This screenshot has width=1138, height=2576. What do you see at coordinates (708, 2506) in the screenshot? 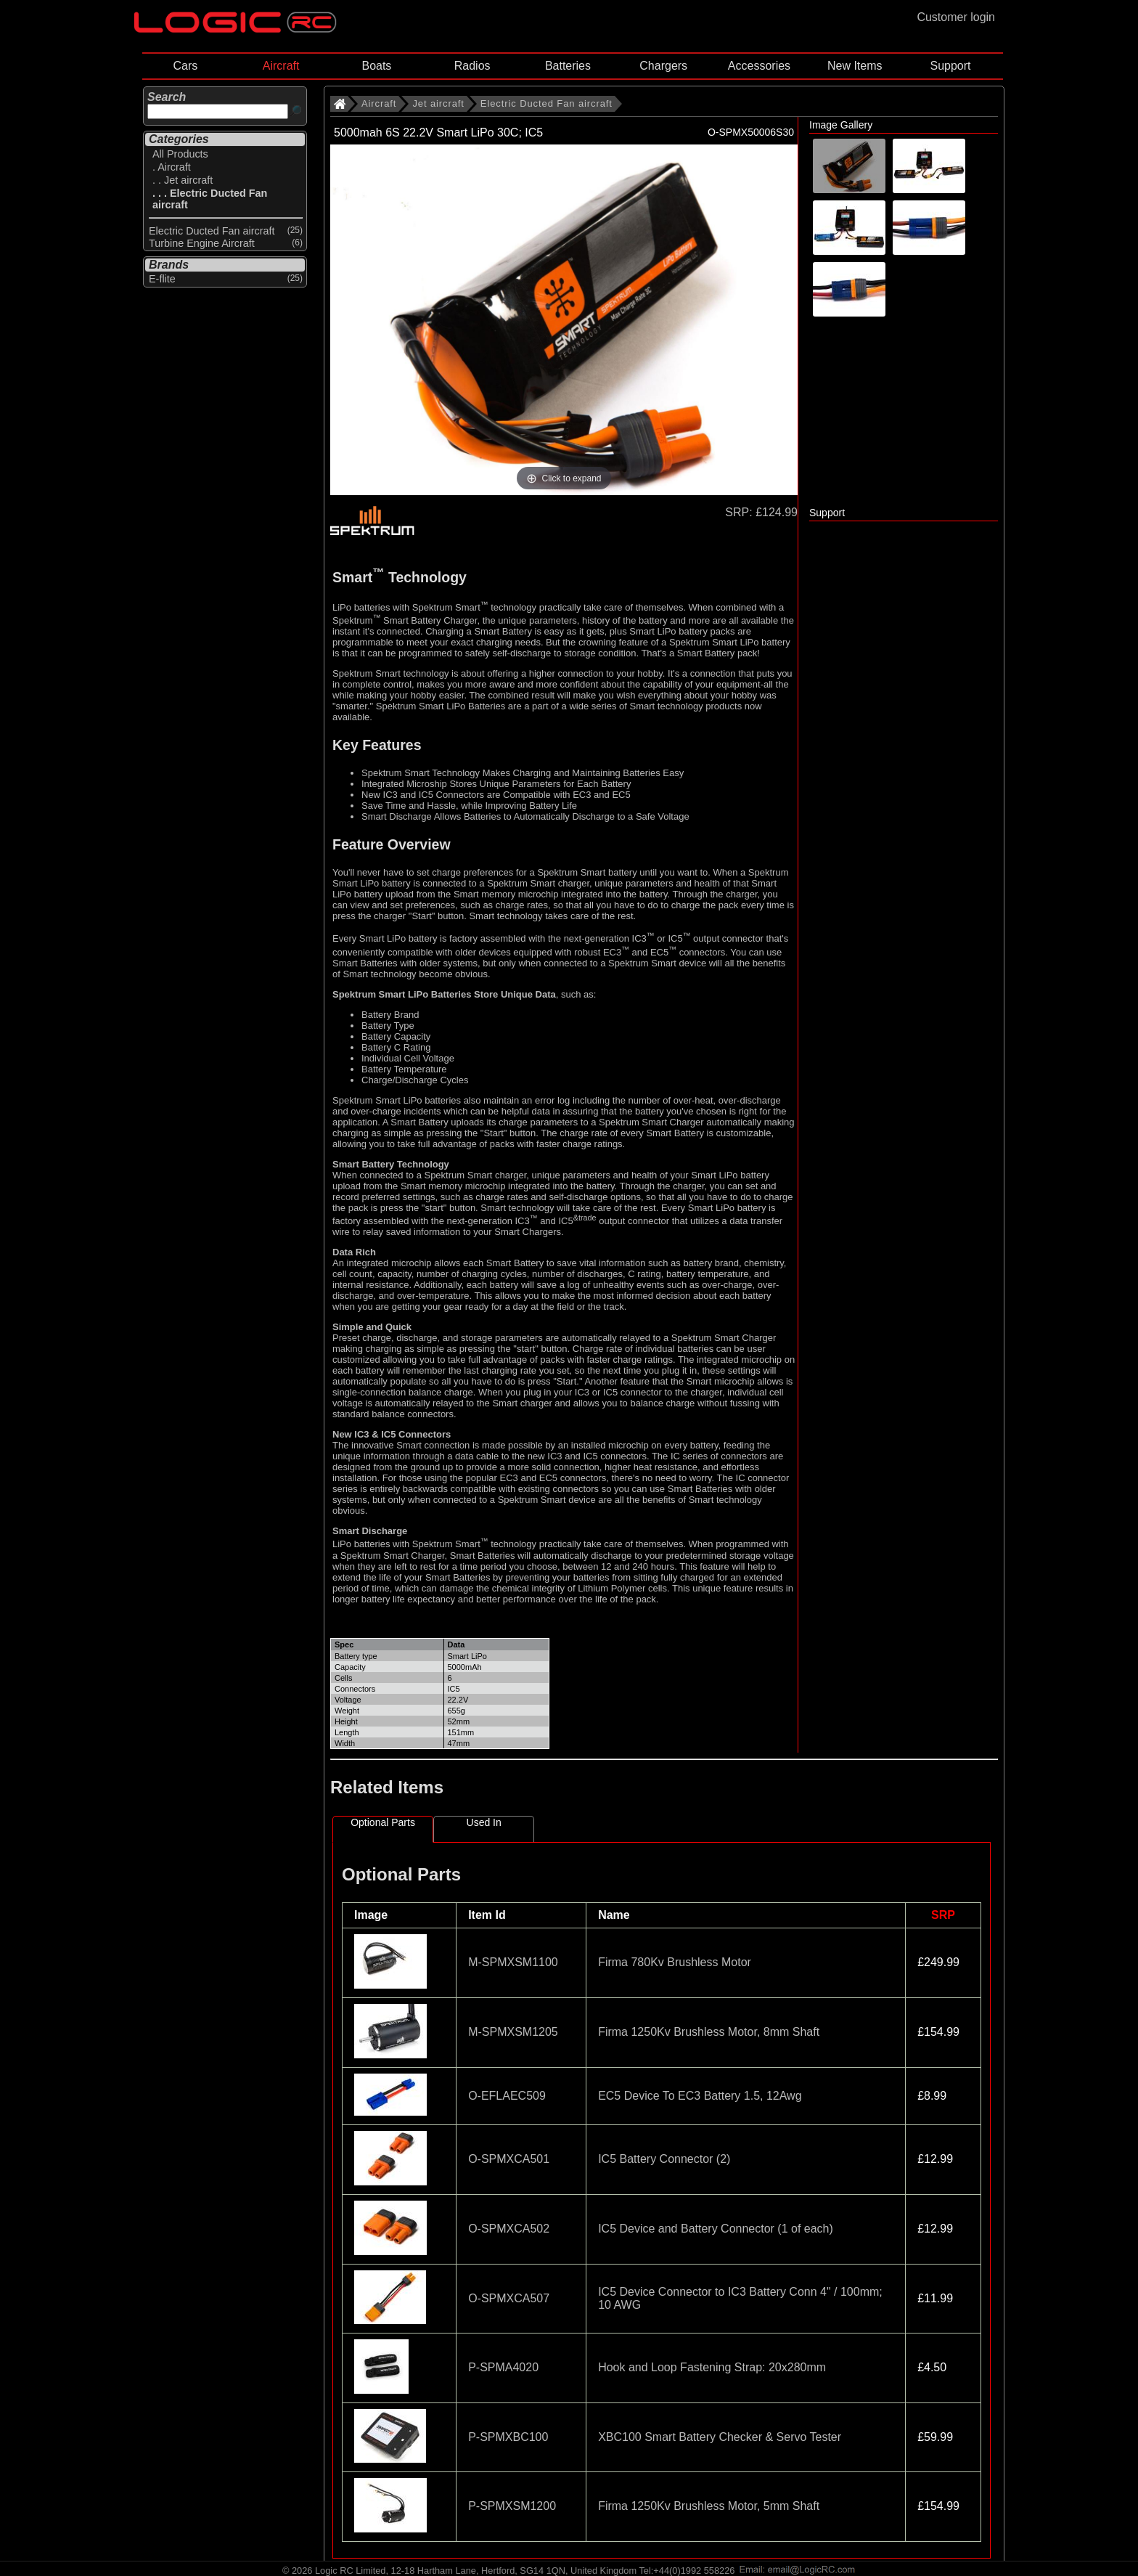
I see `Firma 1250Kv Brushless Motor, 5mm Shaft` at bounding box center [708, 2506].